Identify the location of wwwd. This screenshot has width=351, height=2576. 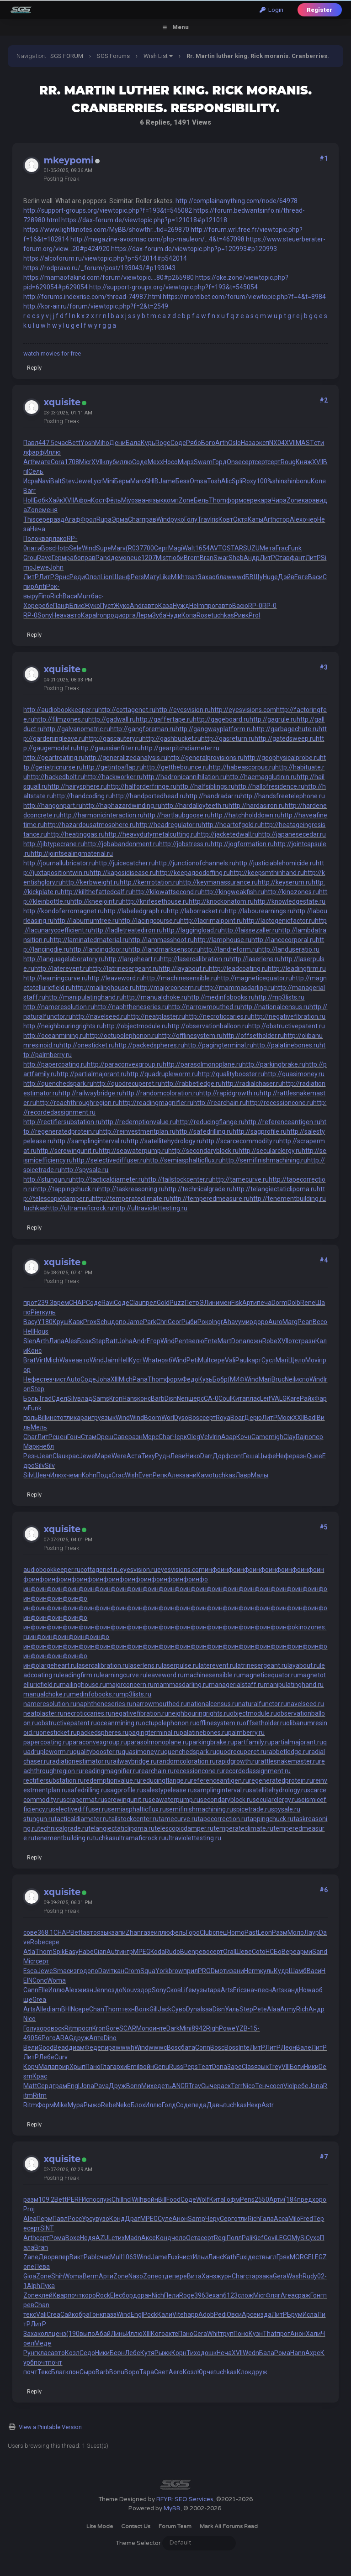
(236, 577).